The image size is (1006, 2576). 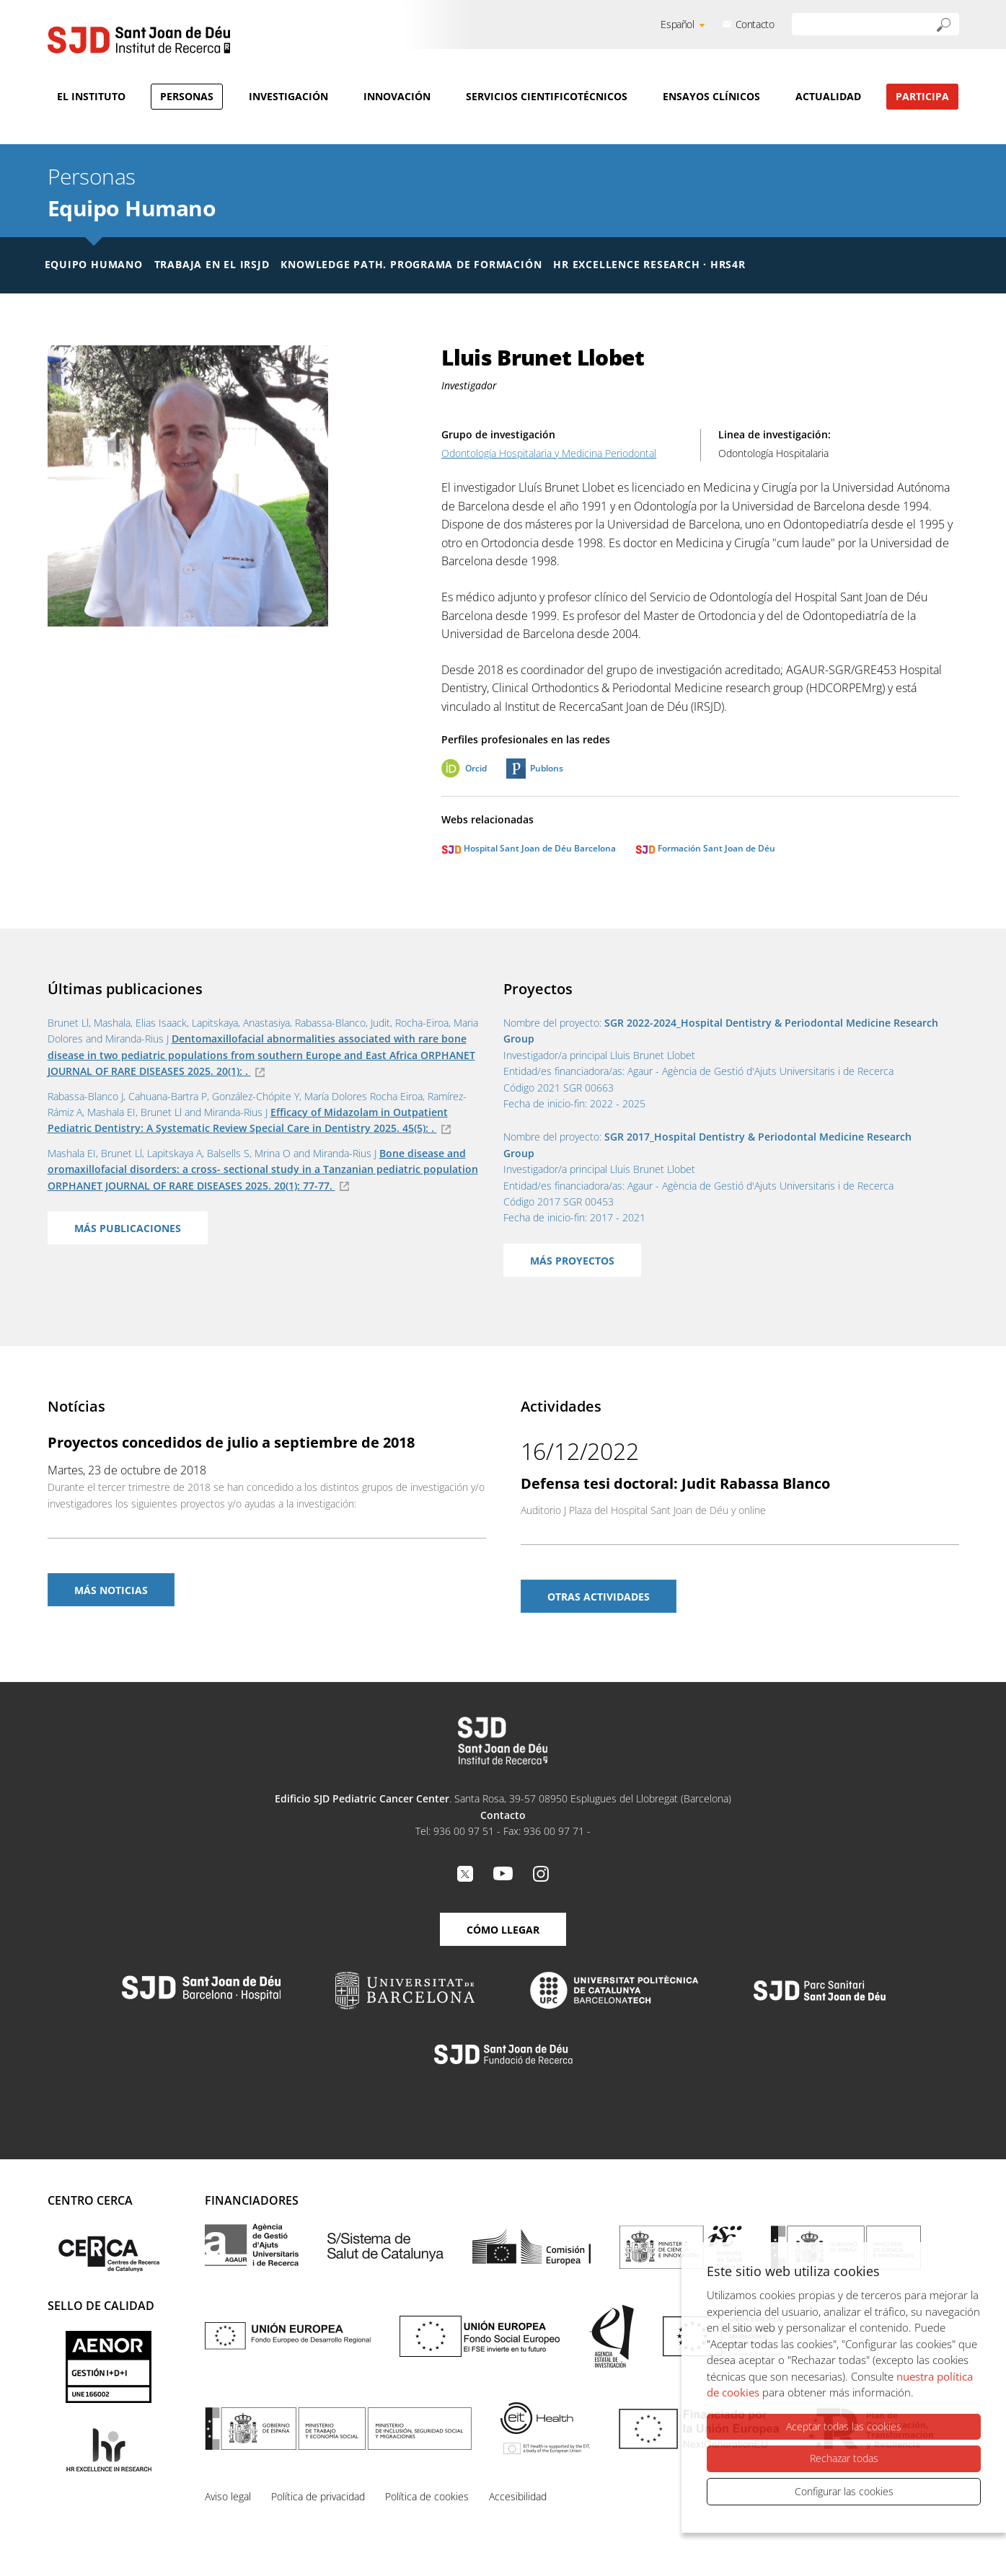 I want to click on Política de privacidad, so click(x=318, y=2496).